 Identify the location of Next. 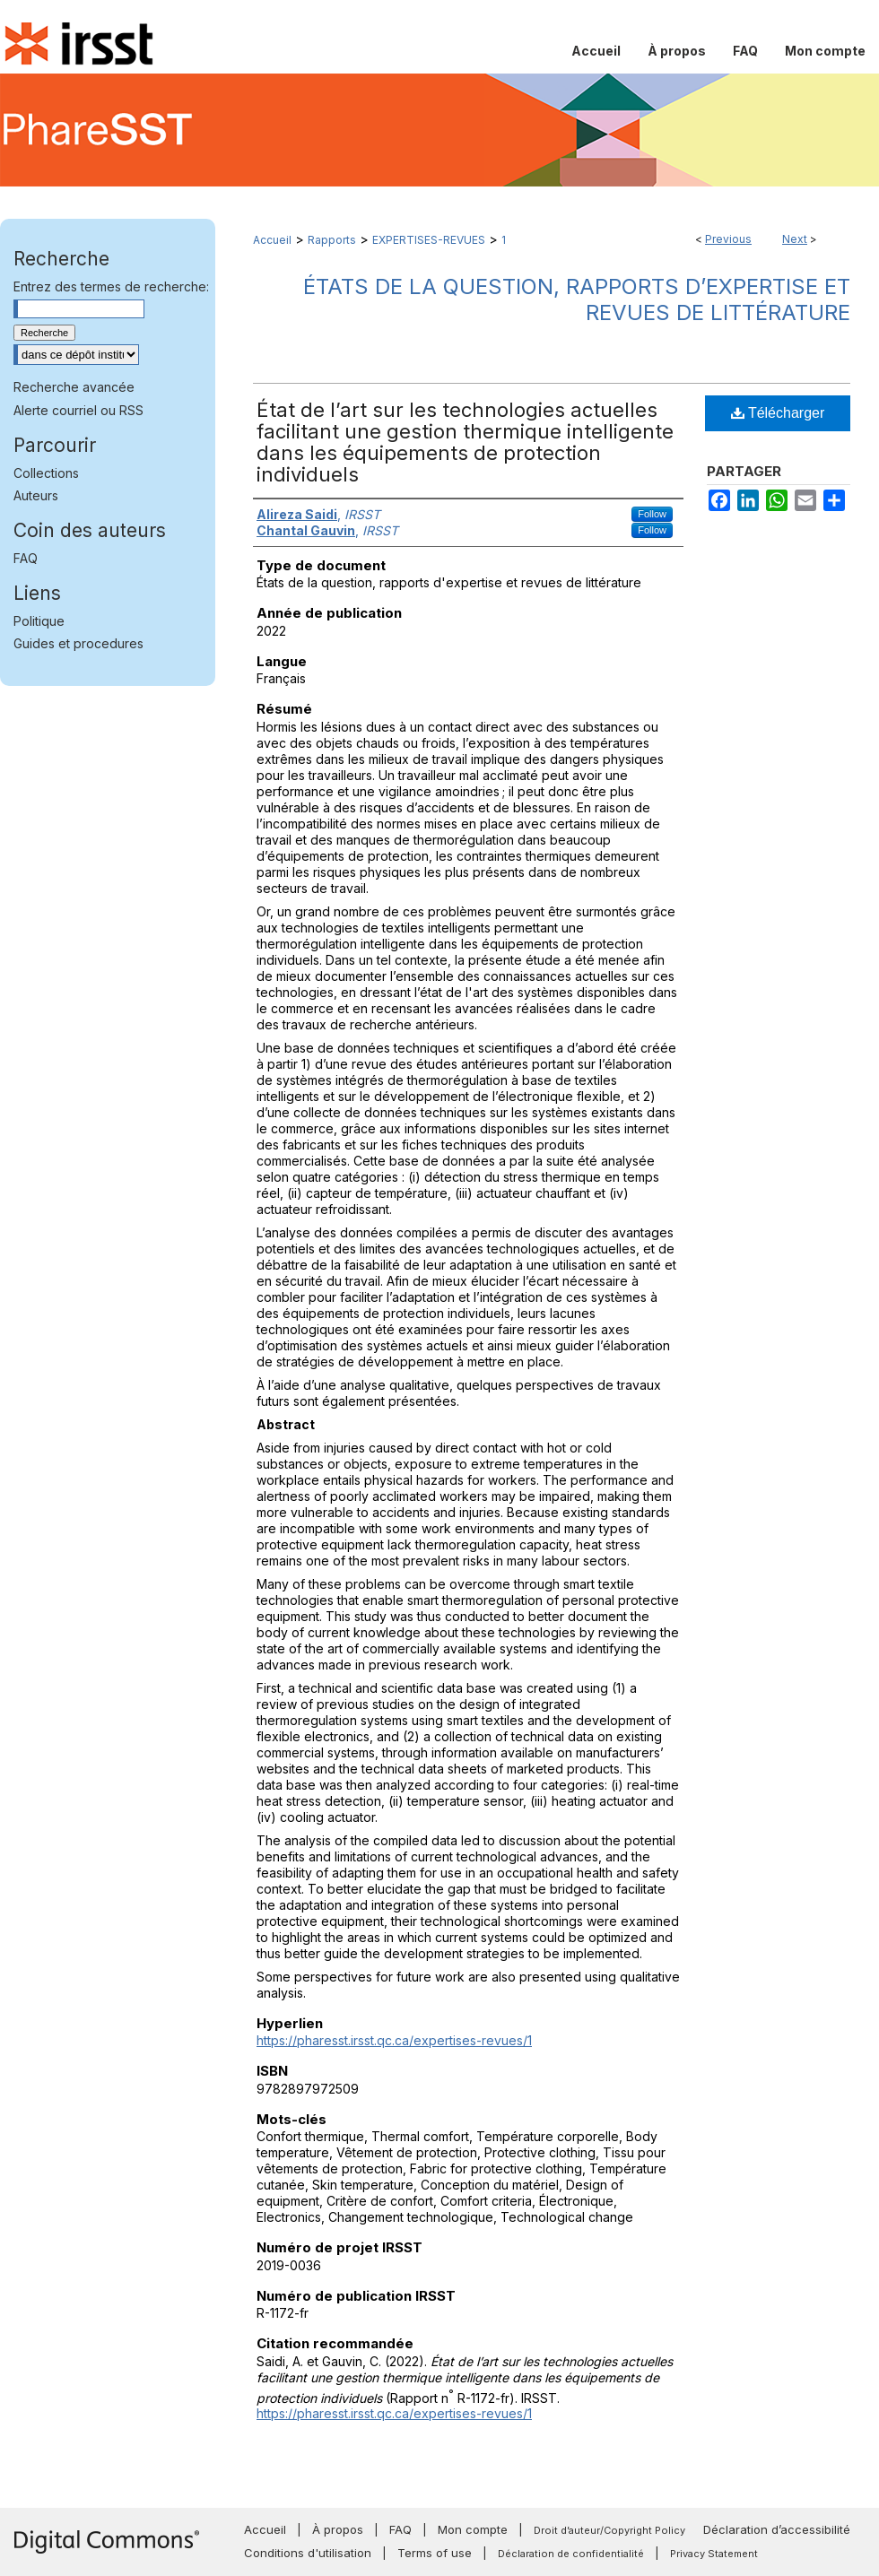
(794, 239).